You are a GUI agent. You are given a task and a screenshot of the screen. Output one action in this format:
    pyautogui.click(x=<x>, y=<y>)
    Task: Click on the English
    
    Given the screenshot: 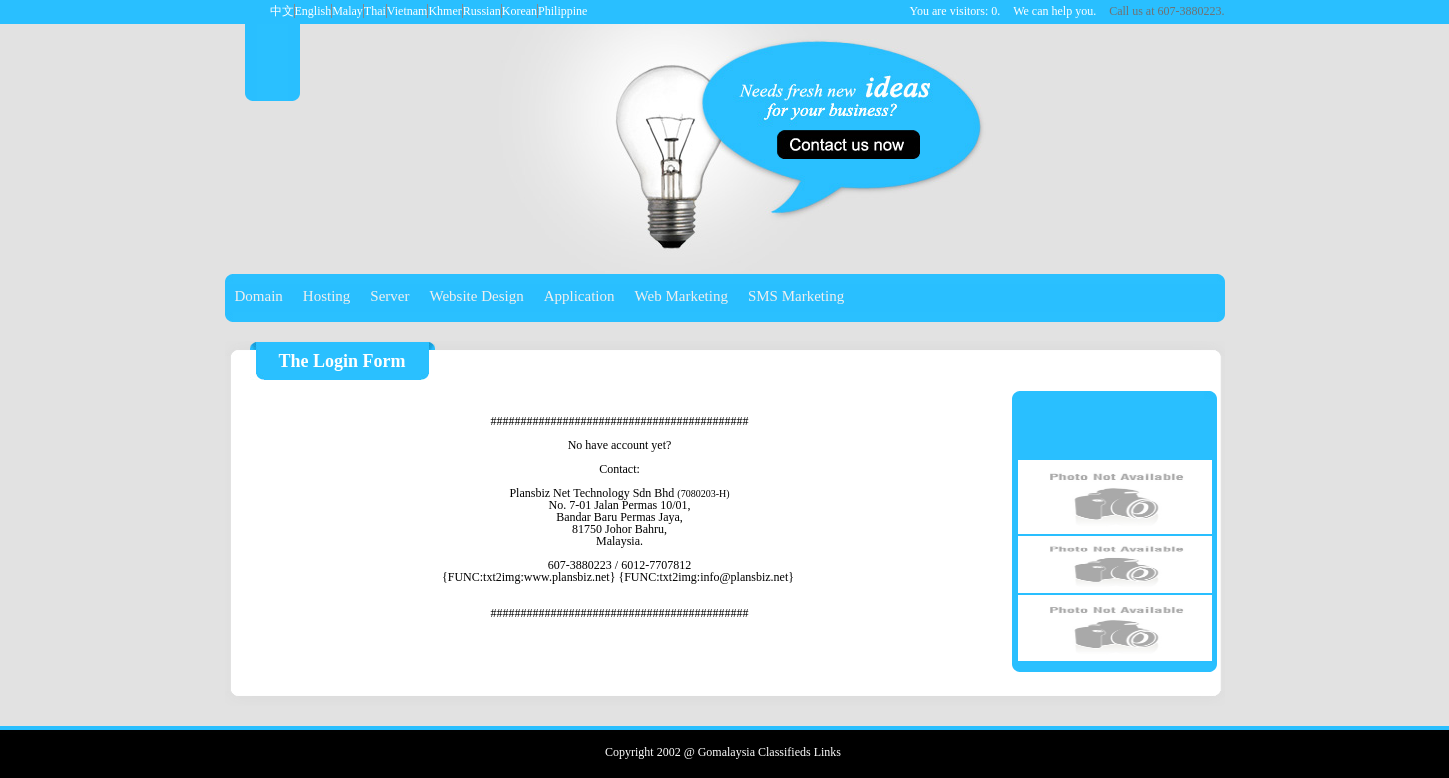 What is the action you would take?
    pyautogui.click(x=313, y=11)
    